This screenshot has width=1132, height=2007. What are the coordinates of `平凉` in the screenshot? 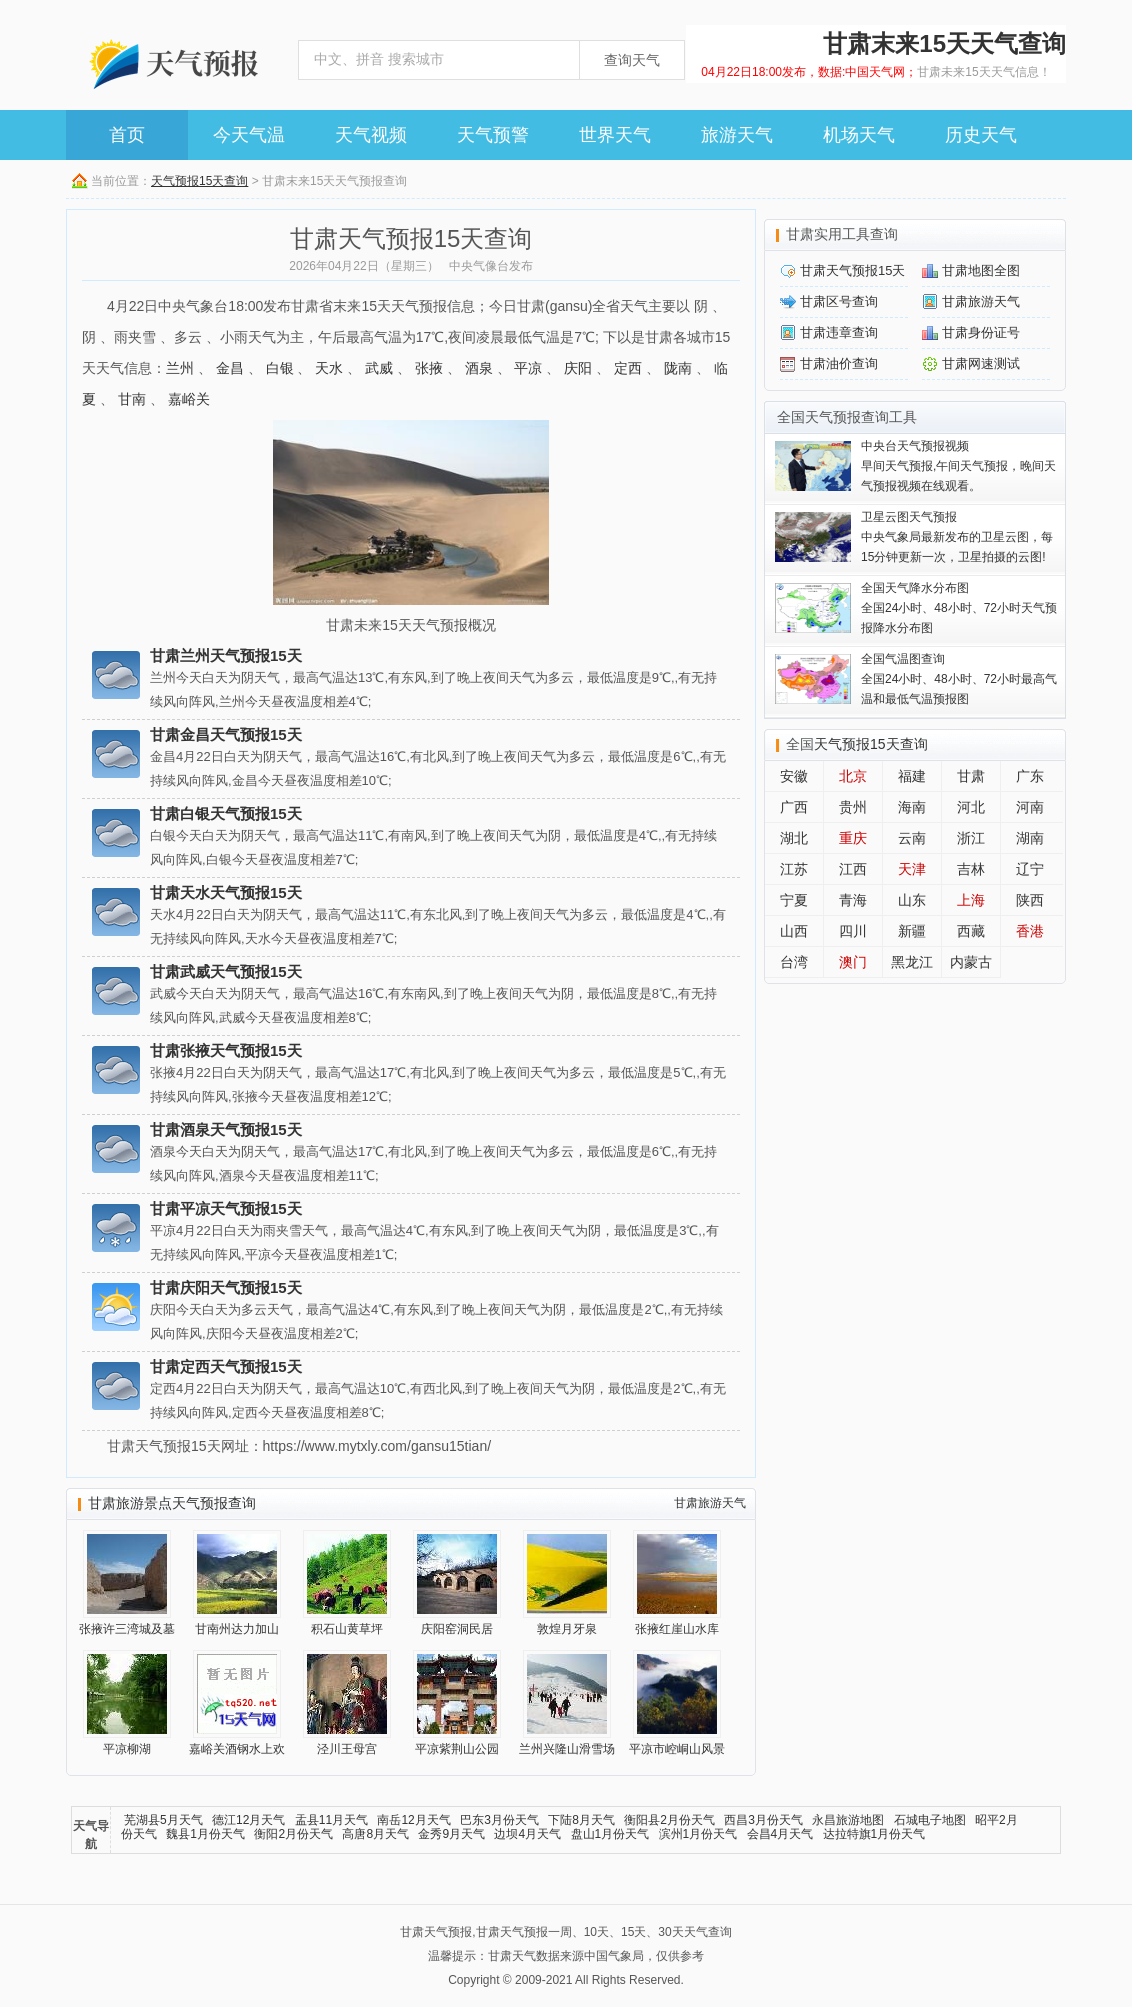 It's located at (528, 368).